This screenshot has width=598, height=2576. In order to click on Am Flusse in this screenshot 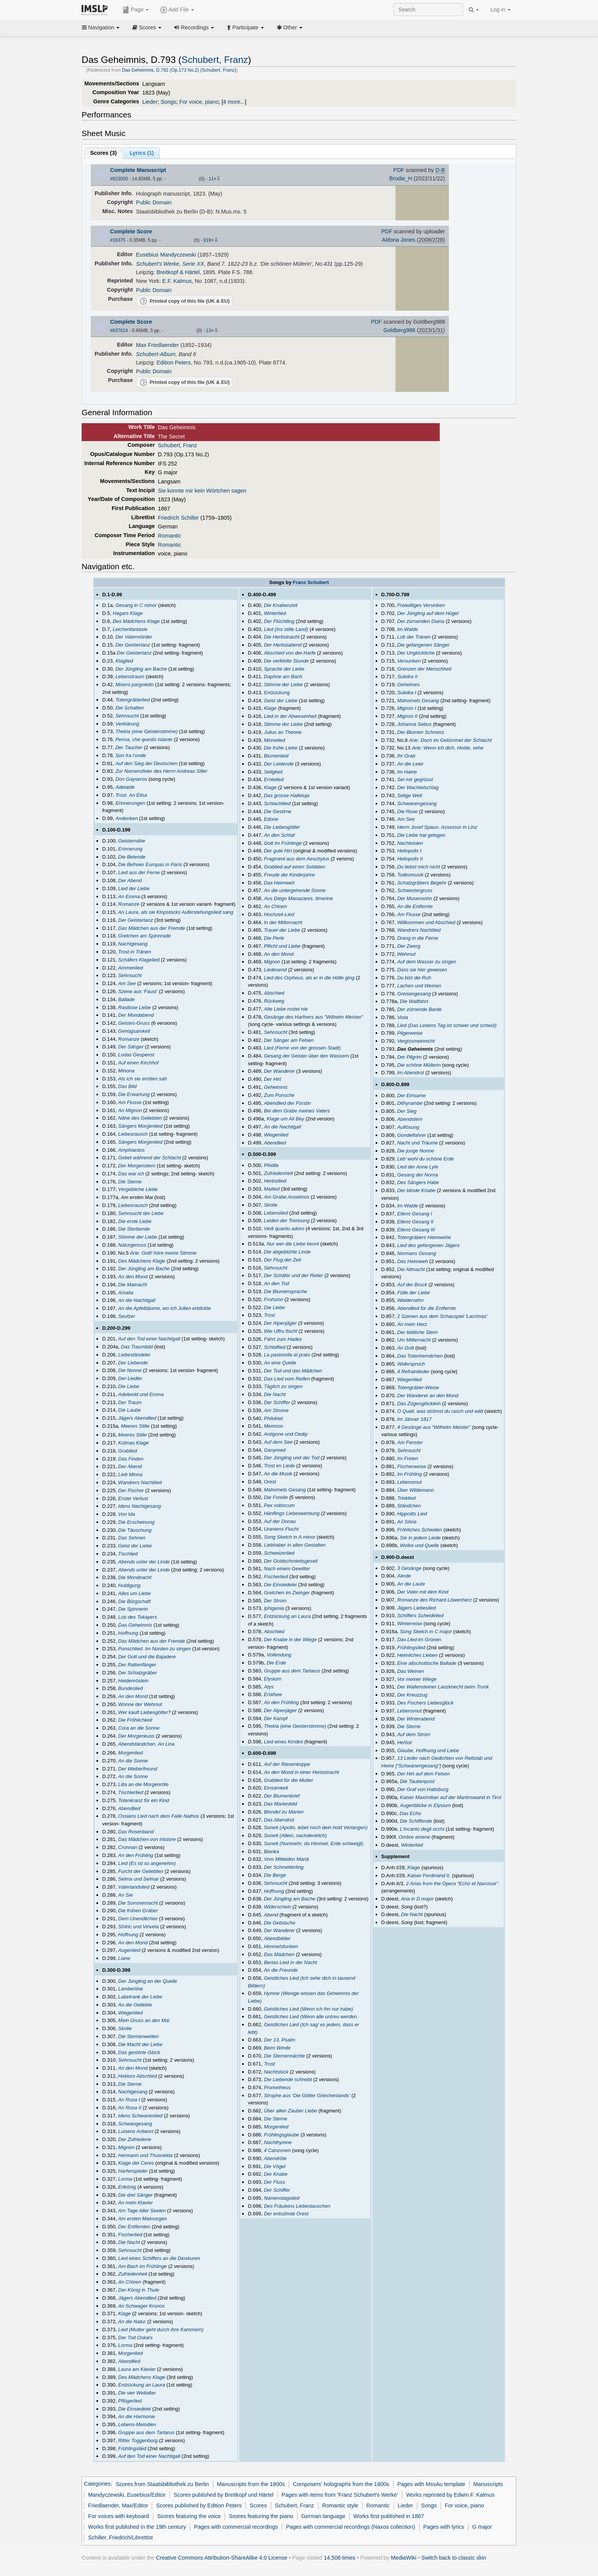, I will do `click(129, 1102)`.